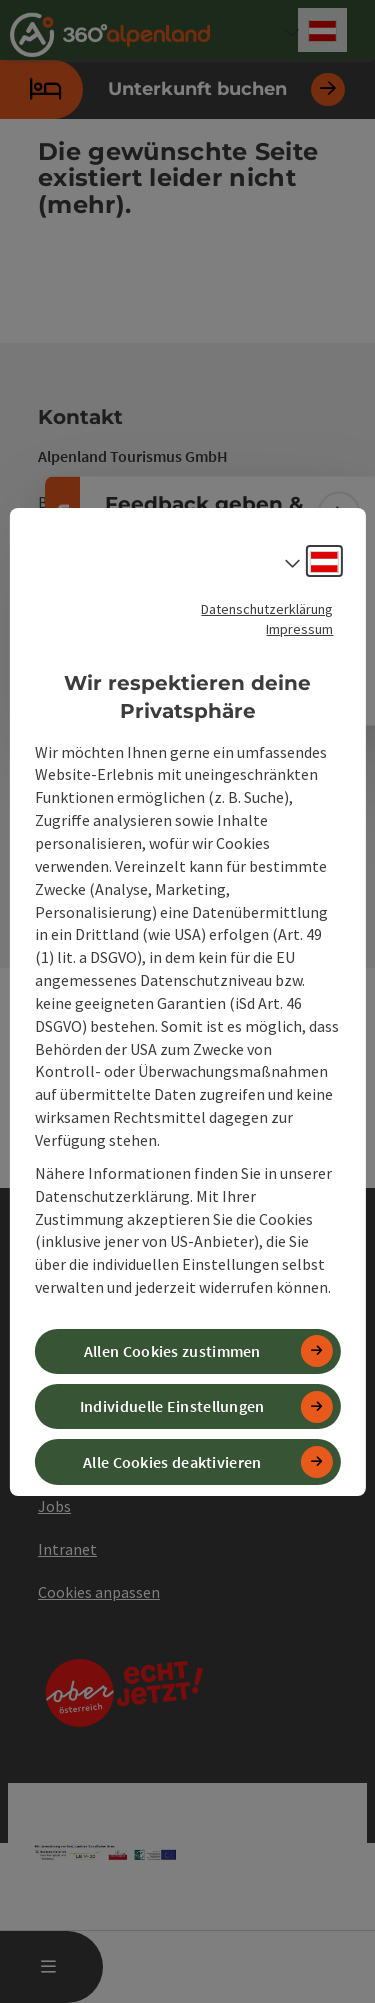 This screenshot has width=375, height=2003. I want to click on Impressum, so click(299, 628).